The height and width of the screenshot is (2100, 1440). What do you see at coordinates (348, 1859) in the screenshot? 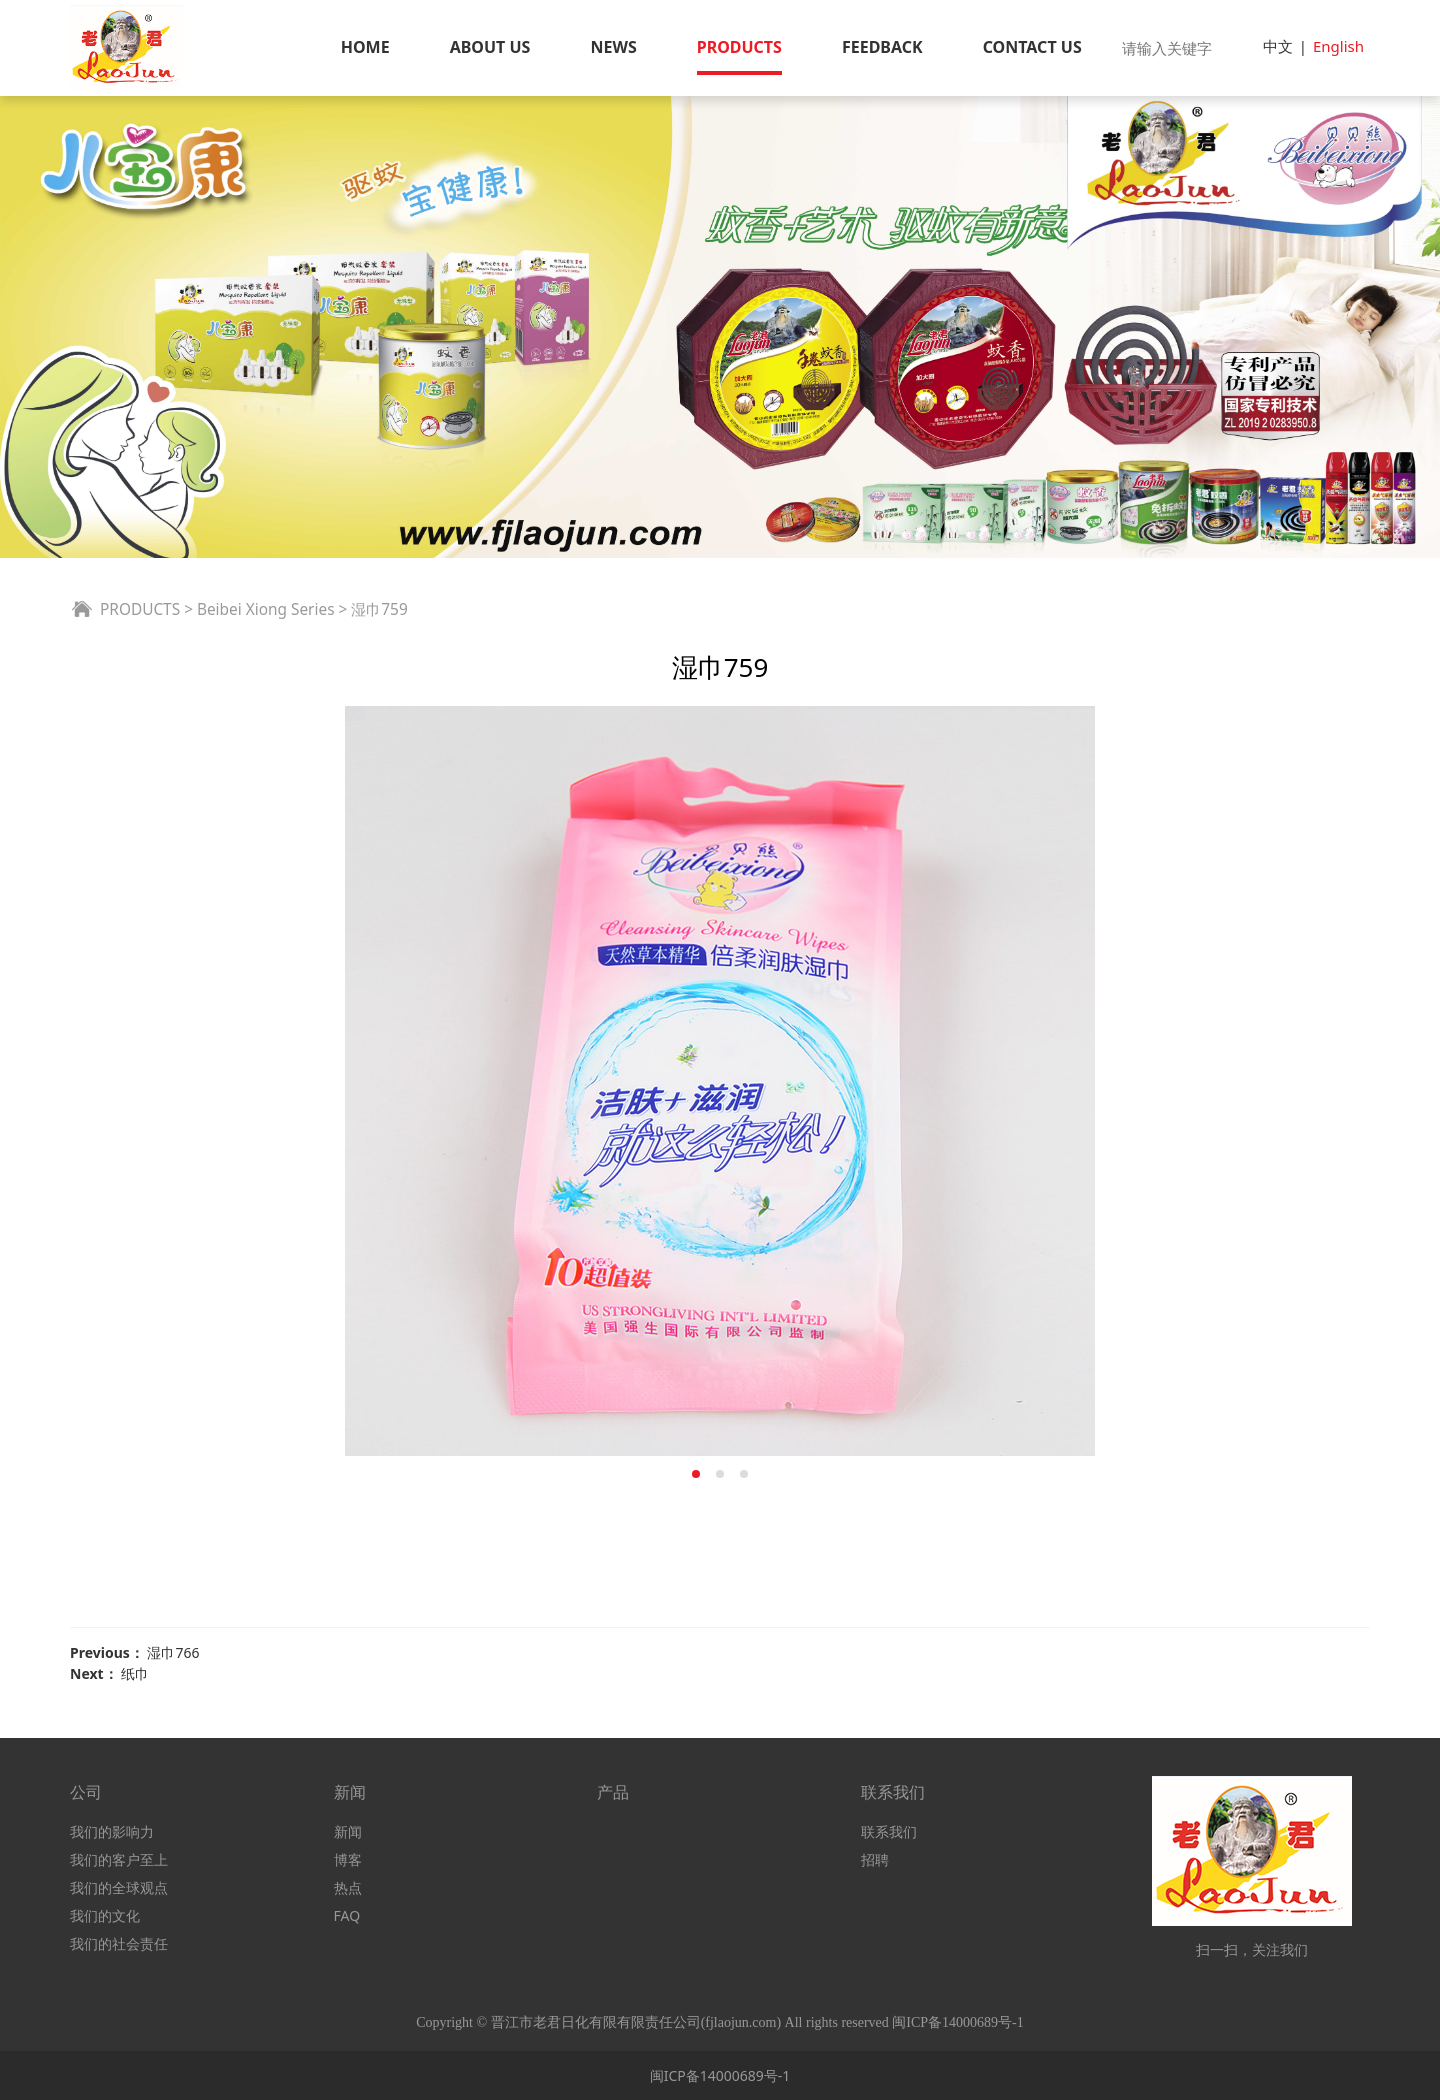
I see `博客` at bounding box center [348, 1859].